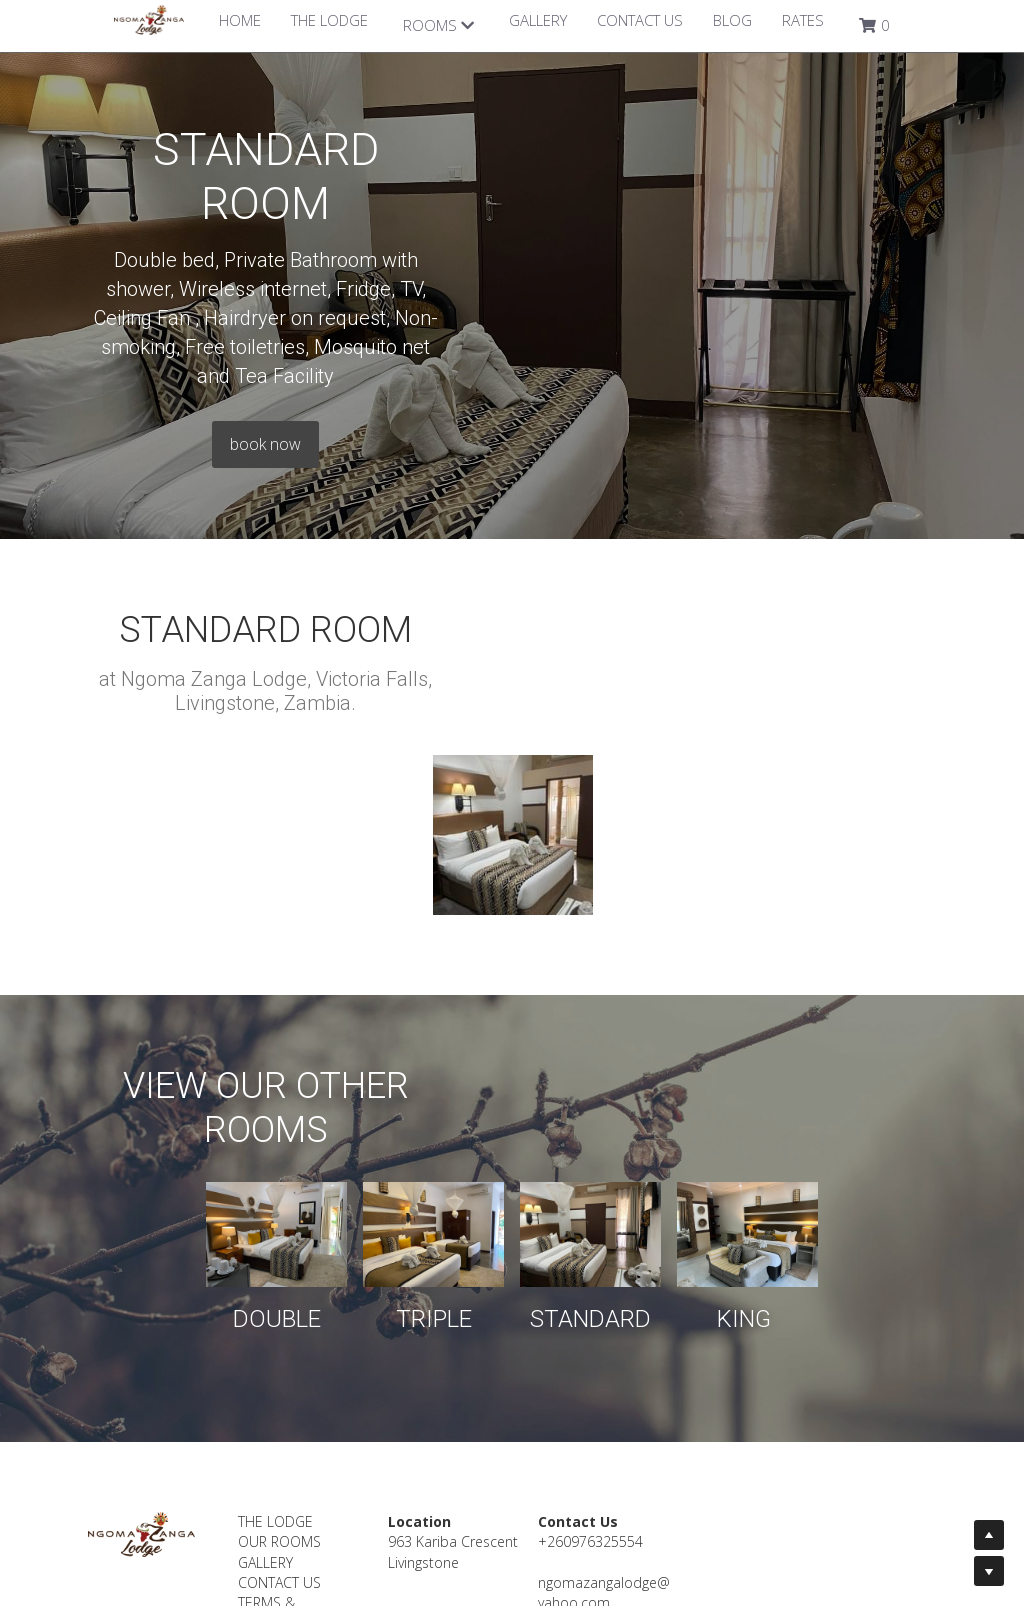  Describe the element at coordinates (329, 20) in the screenshot. I see `THE LODGE` at that location.